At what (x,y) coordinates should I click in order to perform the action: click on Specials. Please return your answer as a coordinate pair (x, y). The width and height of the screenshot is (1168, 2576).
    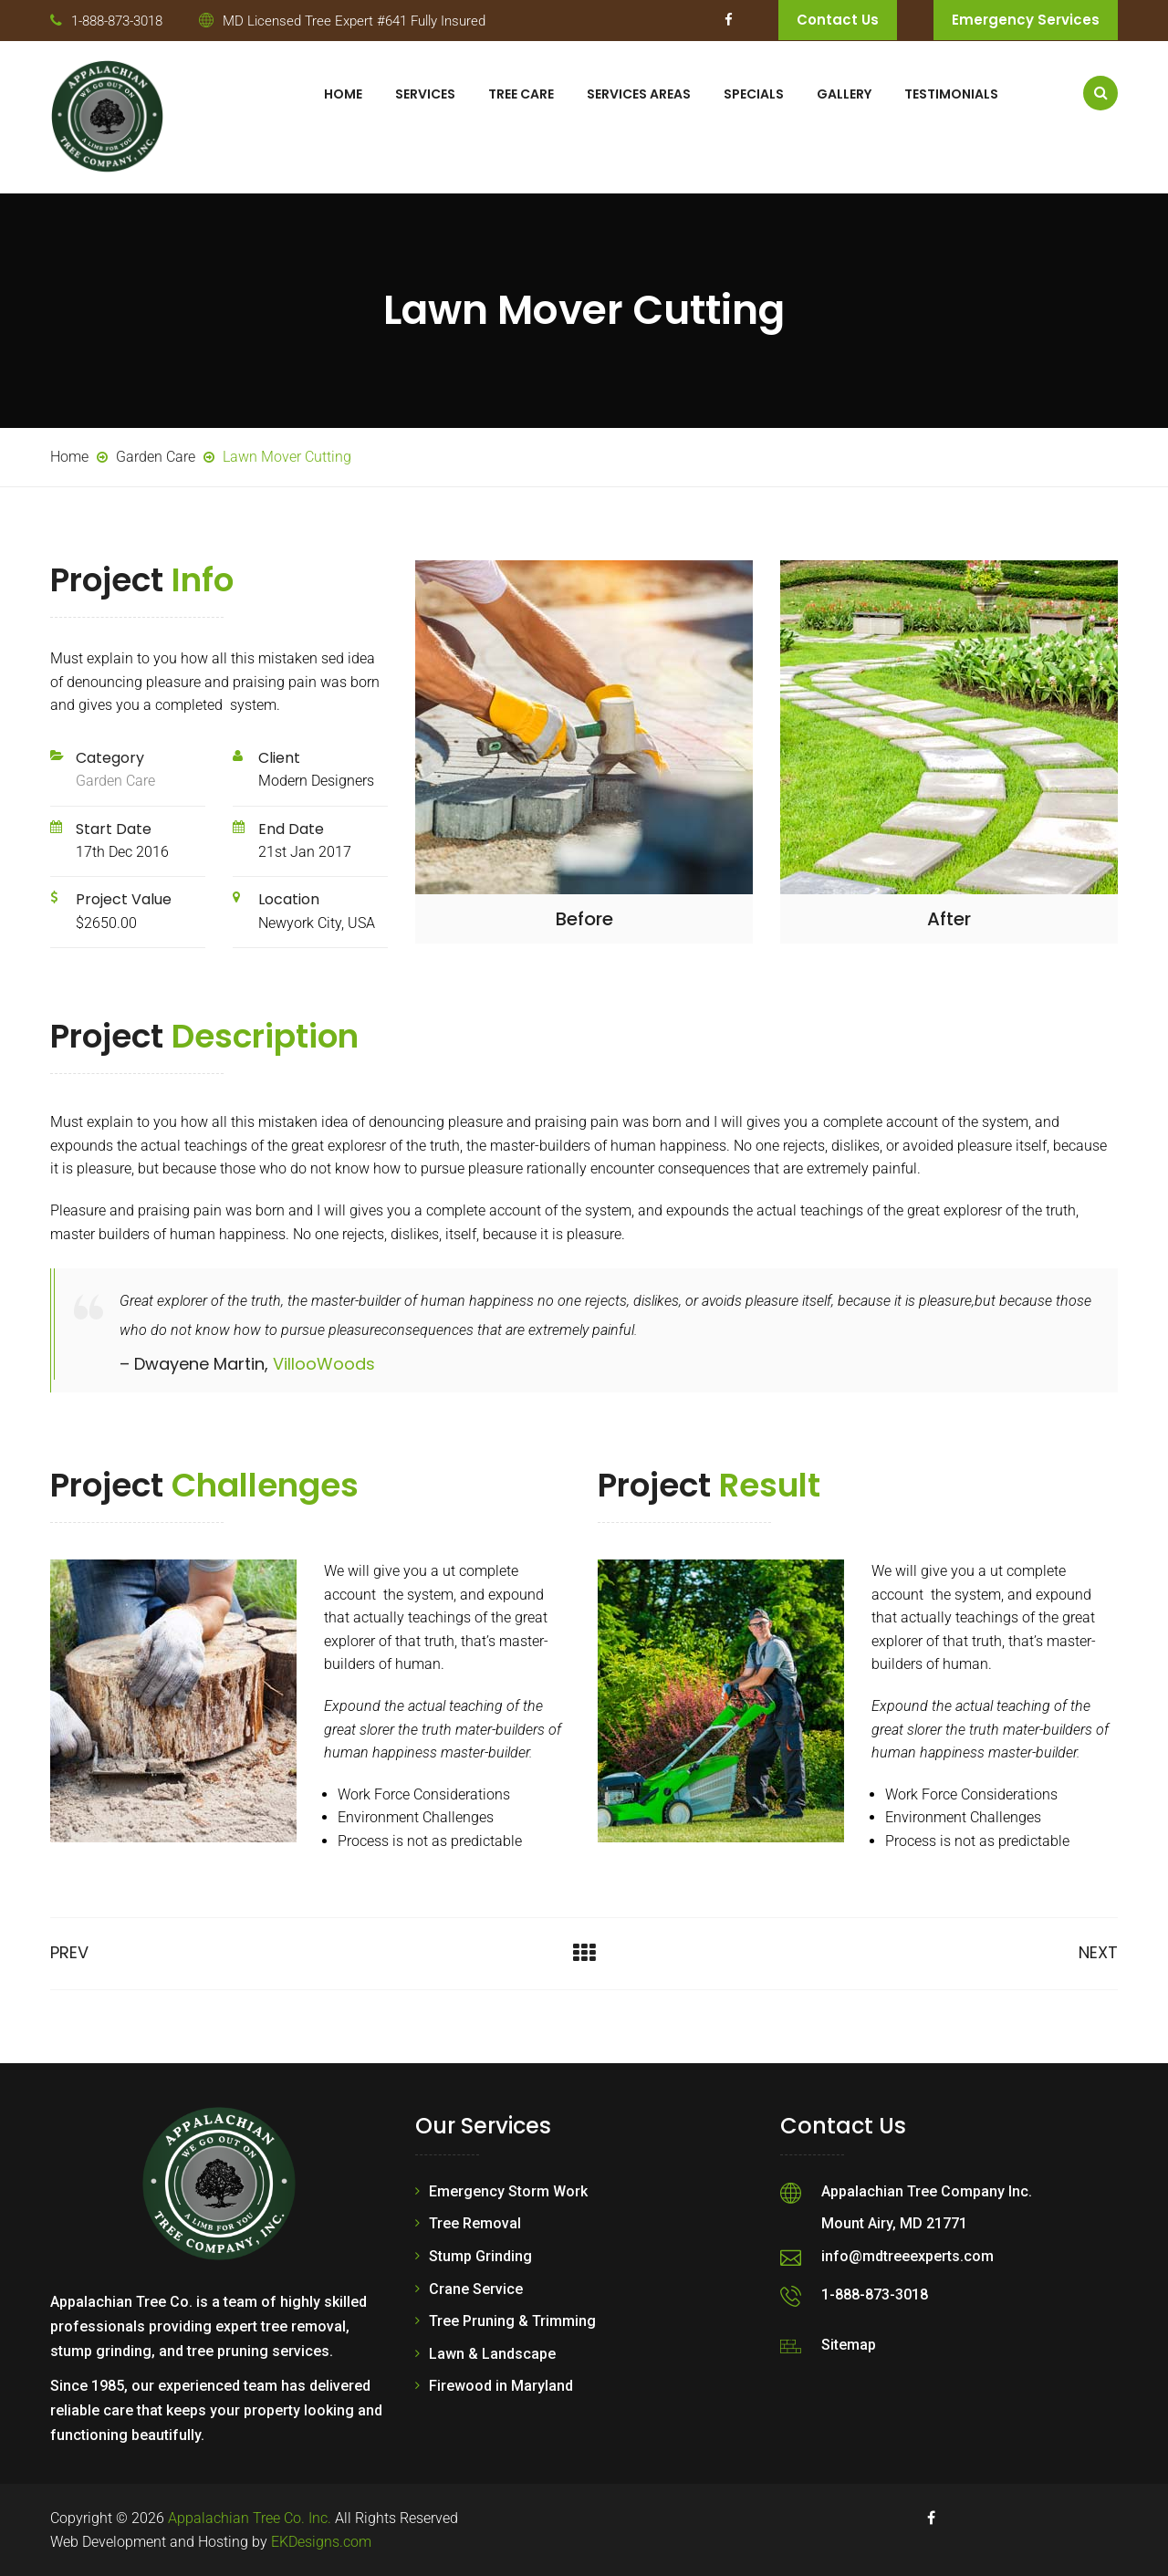
    Looking at the image, I should click on (754, 94).